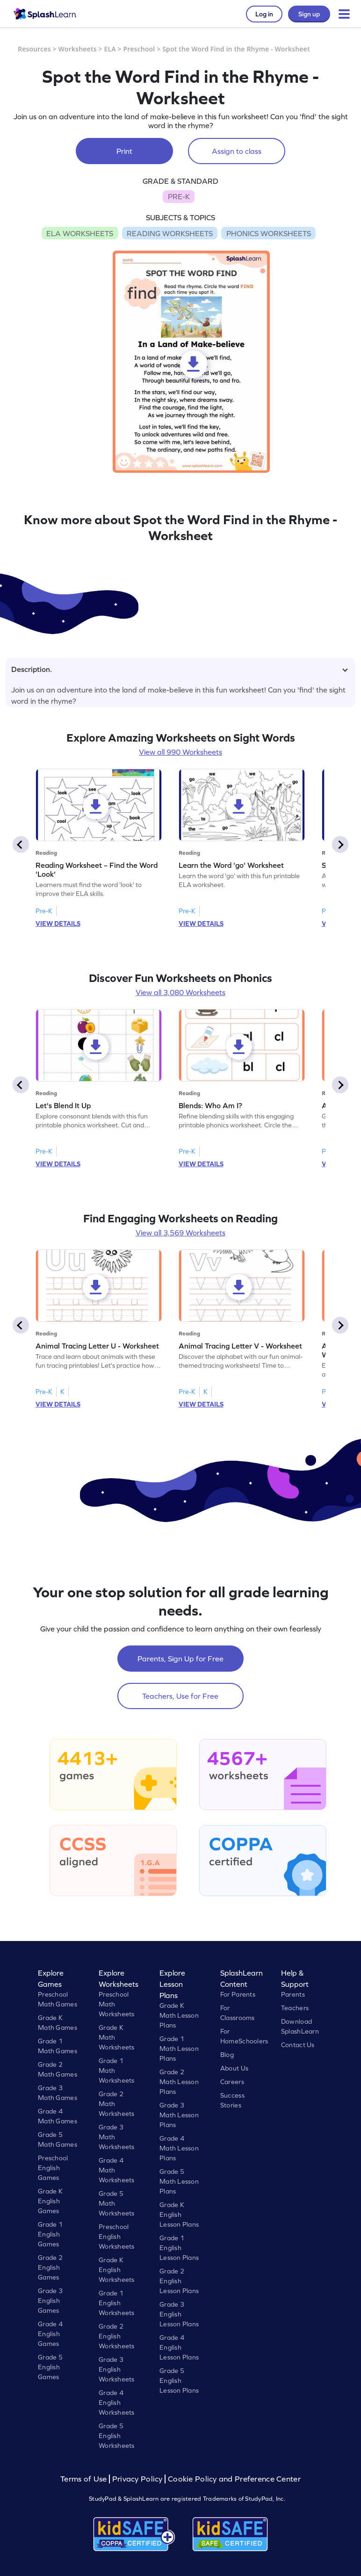 The image size is (361, 2576). What do you see at coordinates (180, 1658) in the screenshot?
I see `Parents, Sign Up for Free` at bounding box center [180, 1658].